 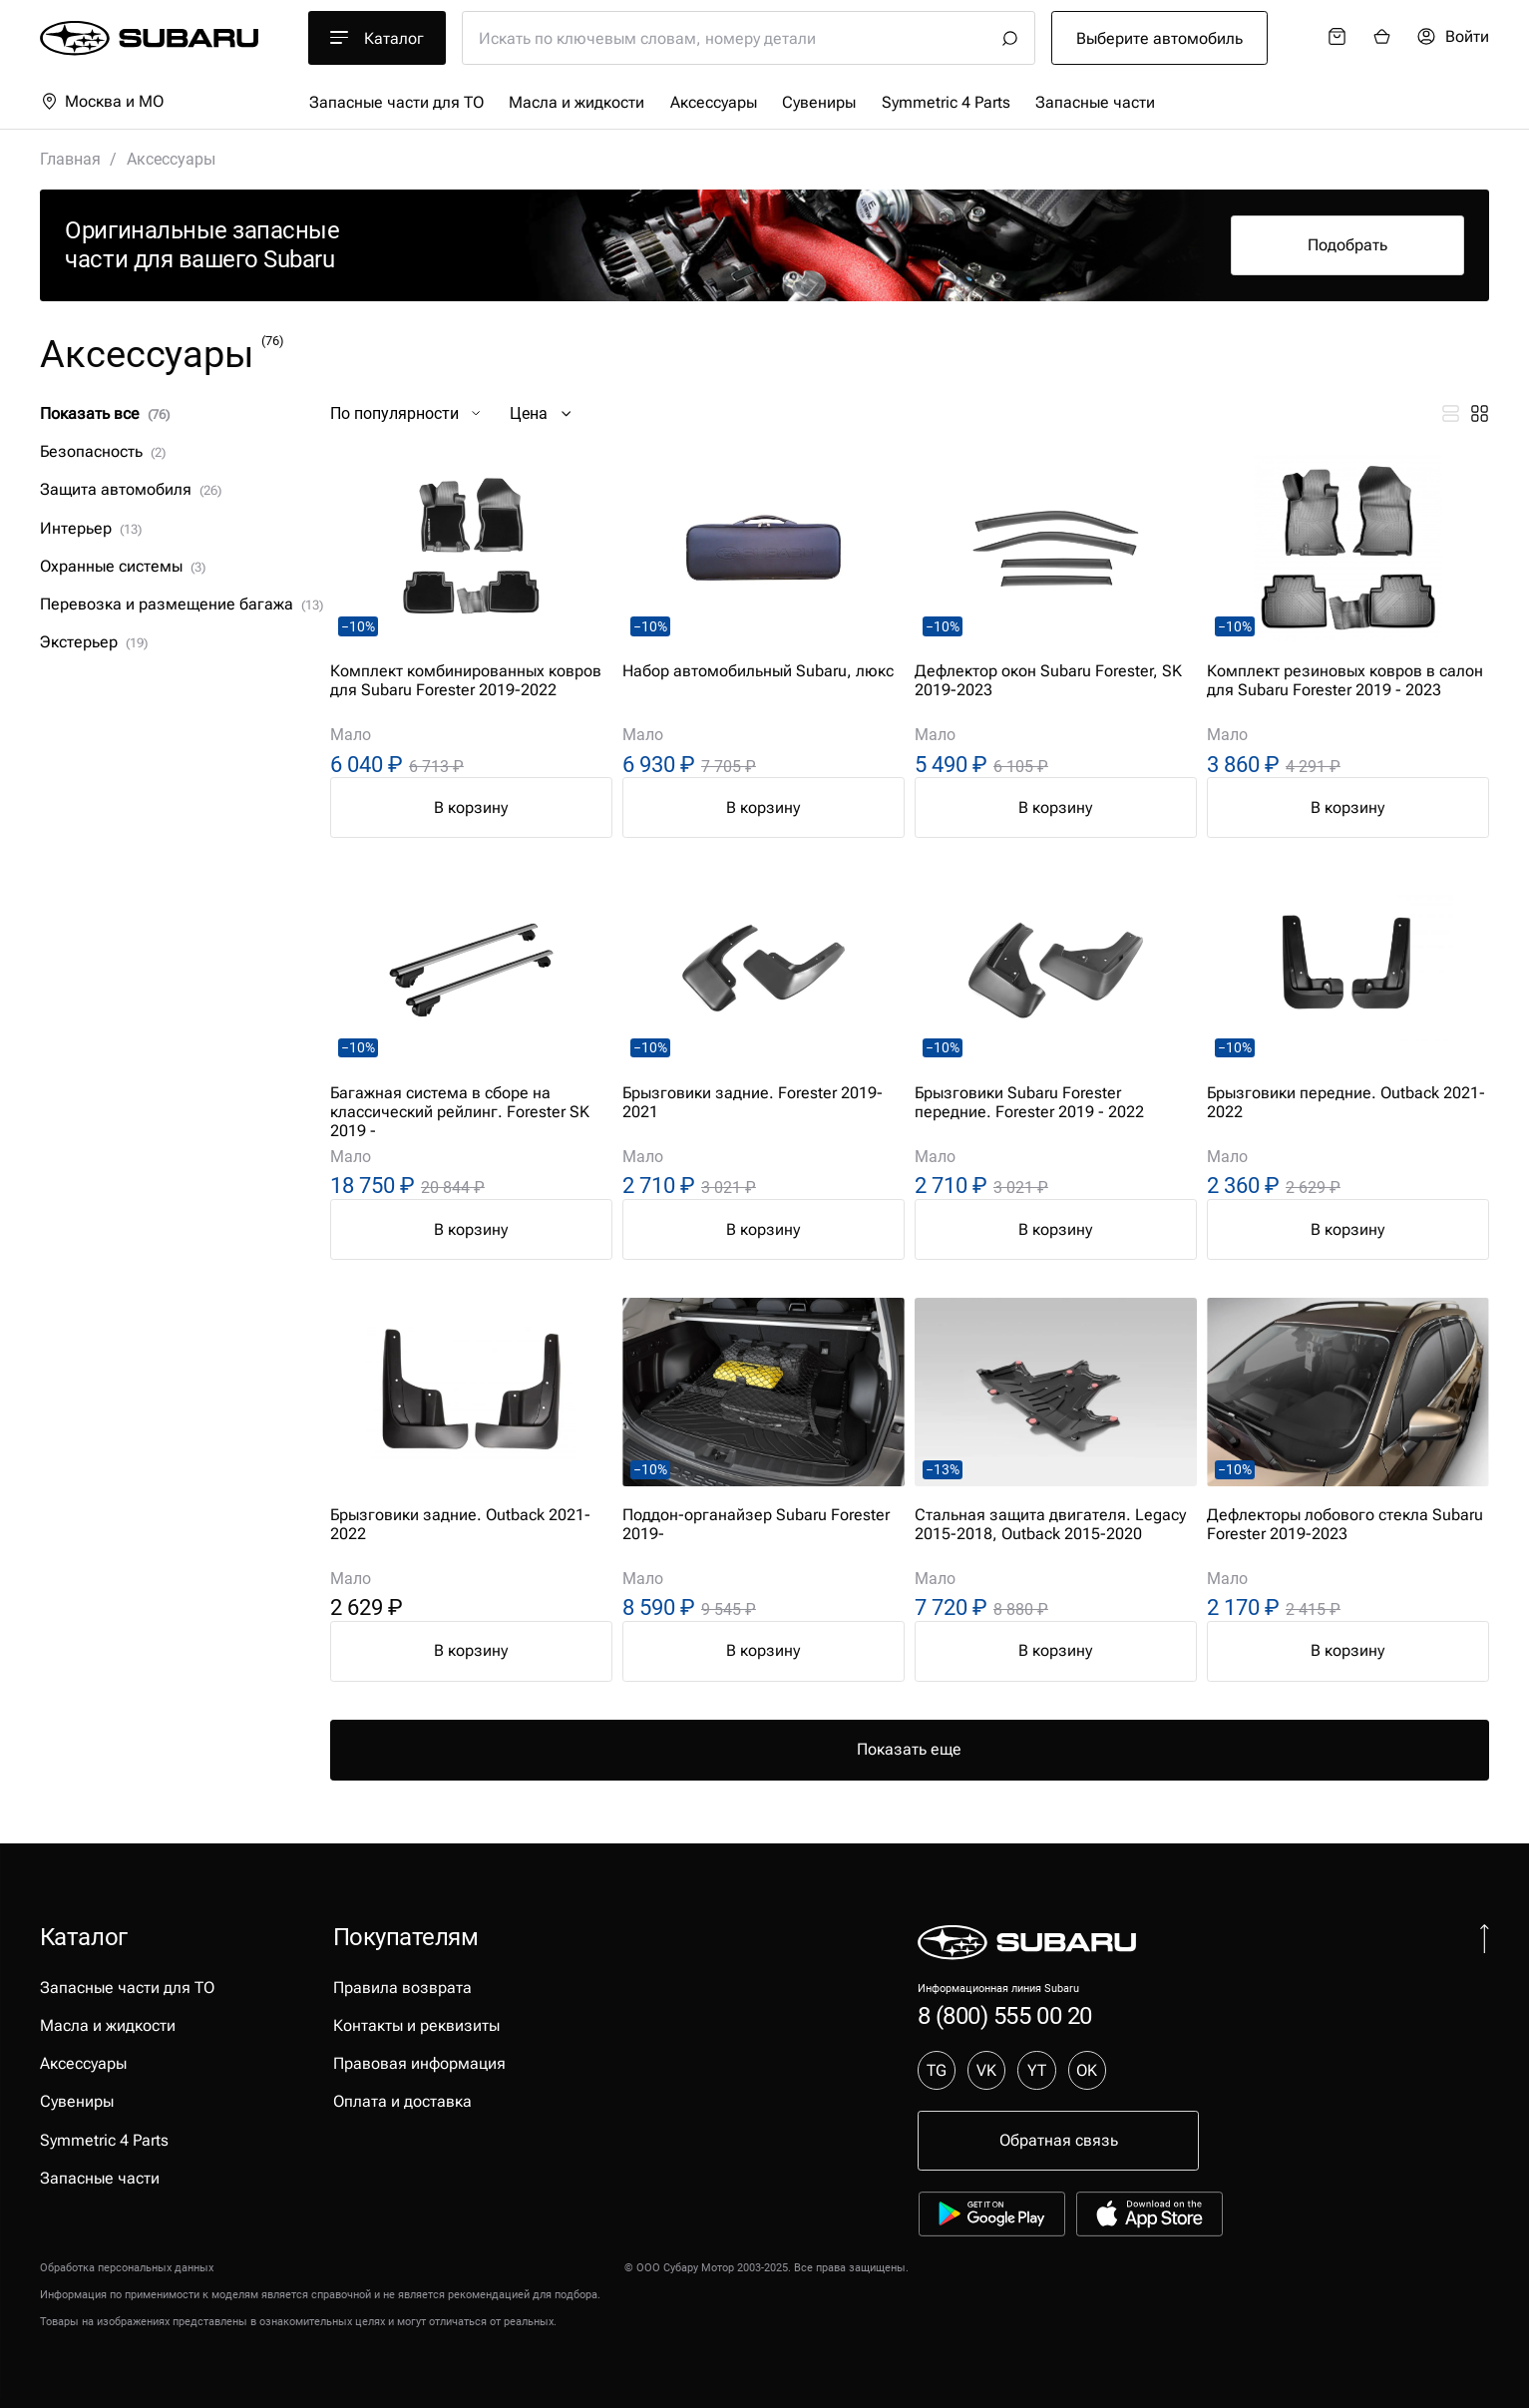 I want to click on 8 (800) 555 00 20, so click(x=1005, y=2016).